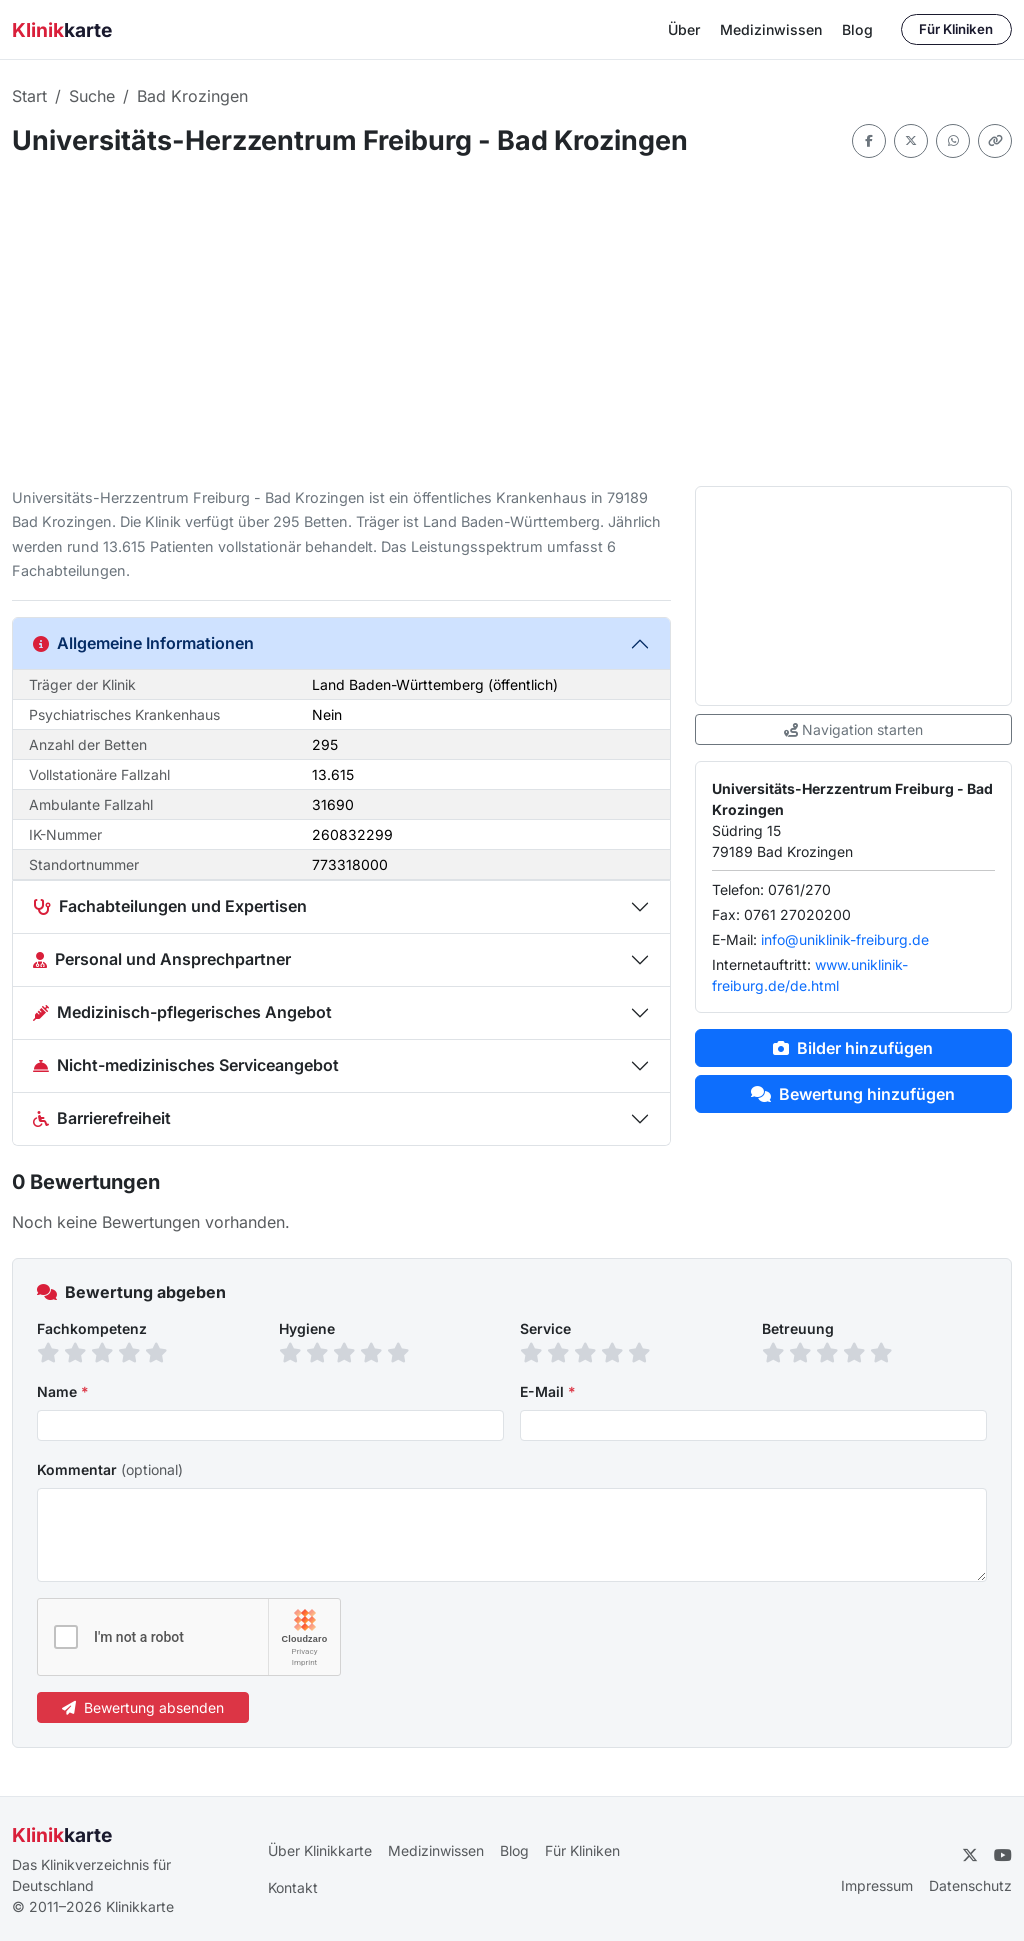 The width and height of the screenshot is (1024, 1941). What do you see at coordinates (548, 1391) in the screenshot?
I see `E-Mail` at bounding box center [548, 1391].